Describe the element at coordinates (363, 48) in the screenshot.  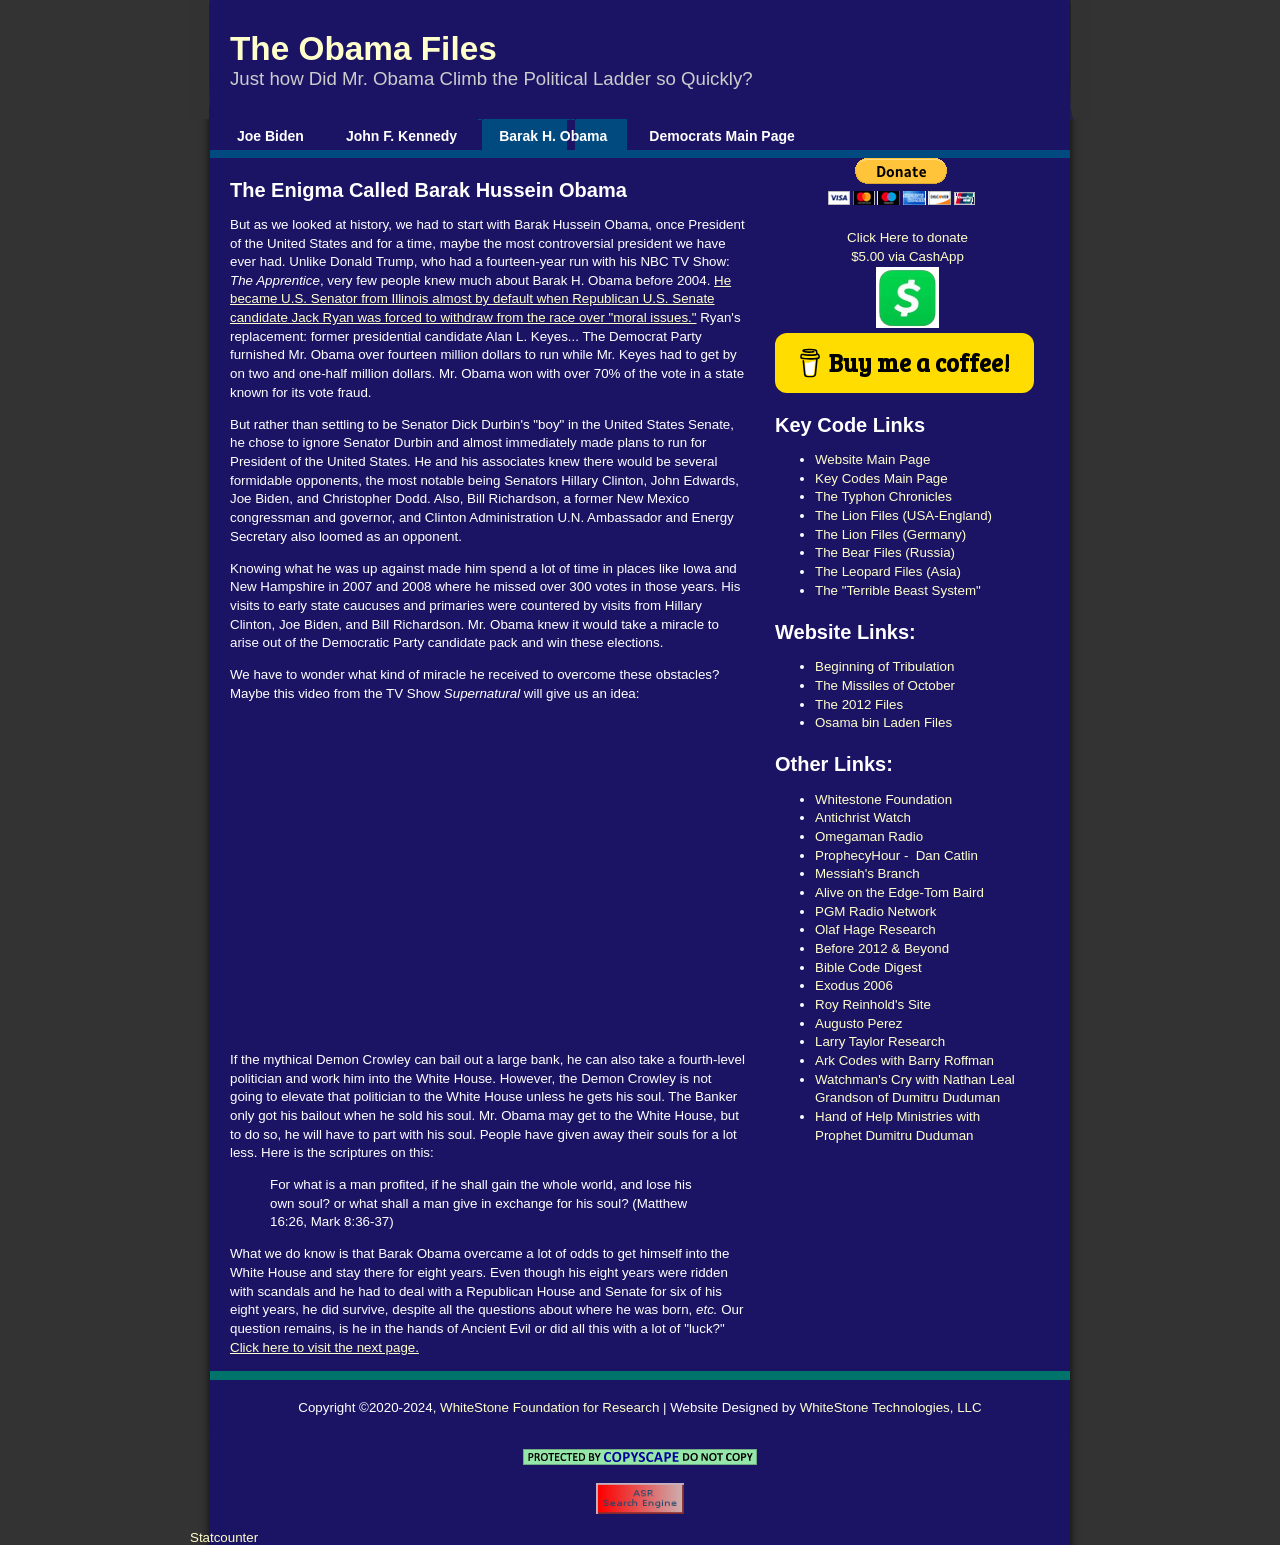
I see `The Obama Files` at that location.